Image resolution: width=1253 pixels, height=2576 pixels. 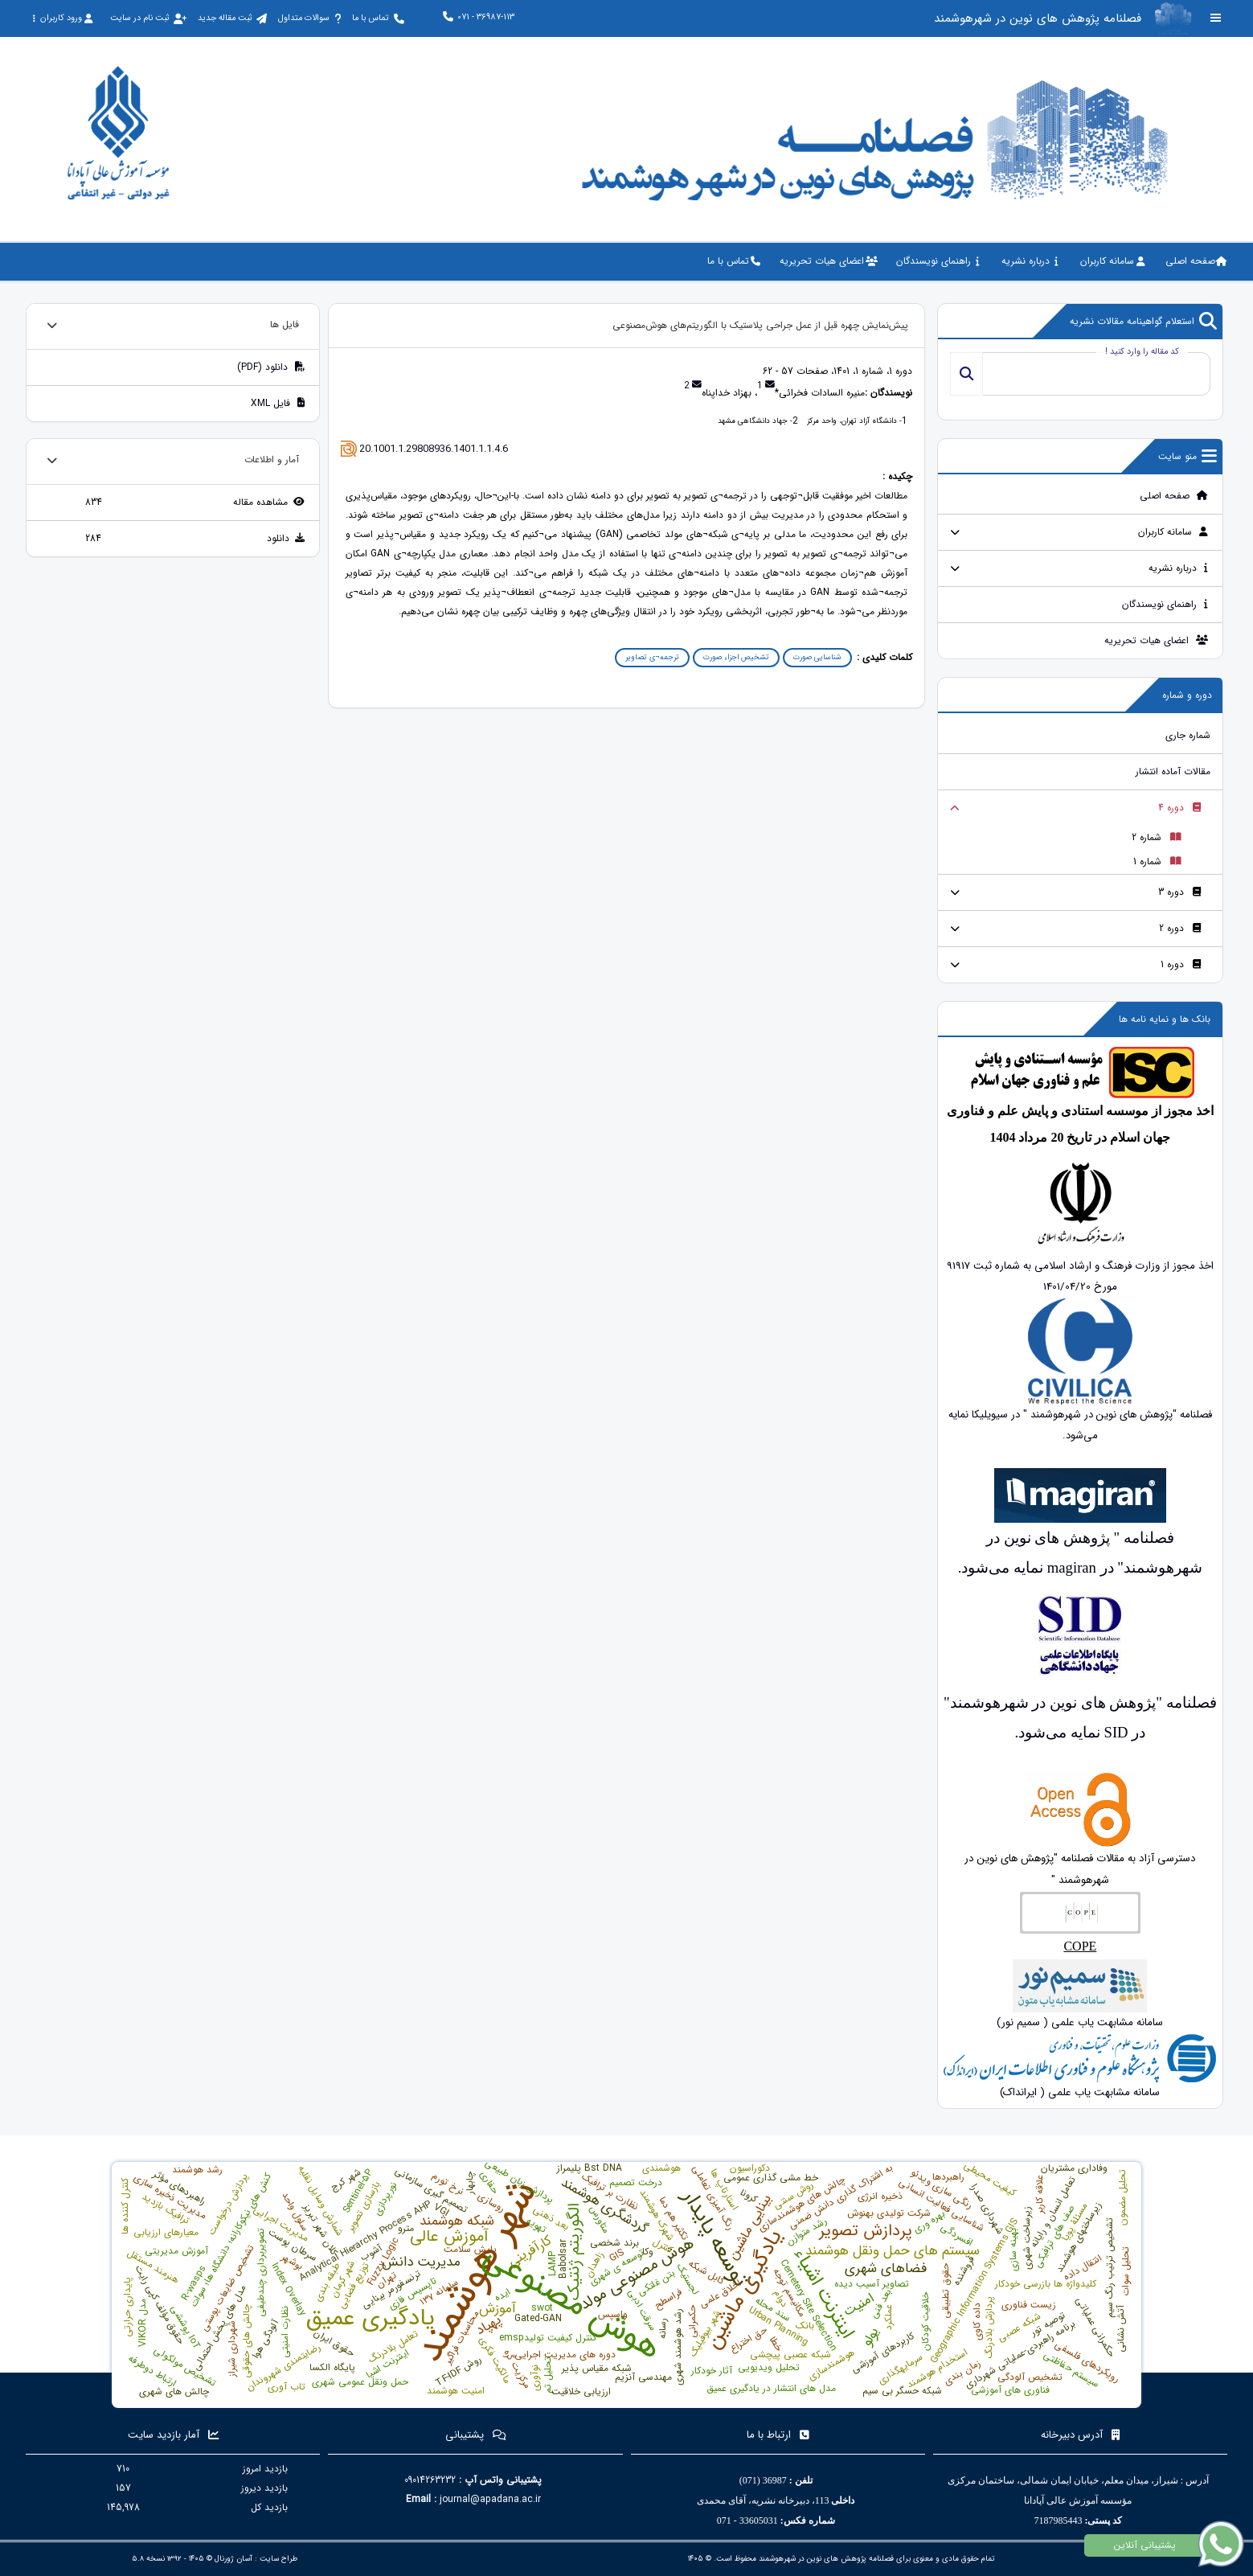 I want to click on فایل XML, so click(x=278, y=403).